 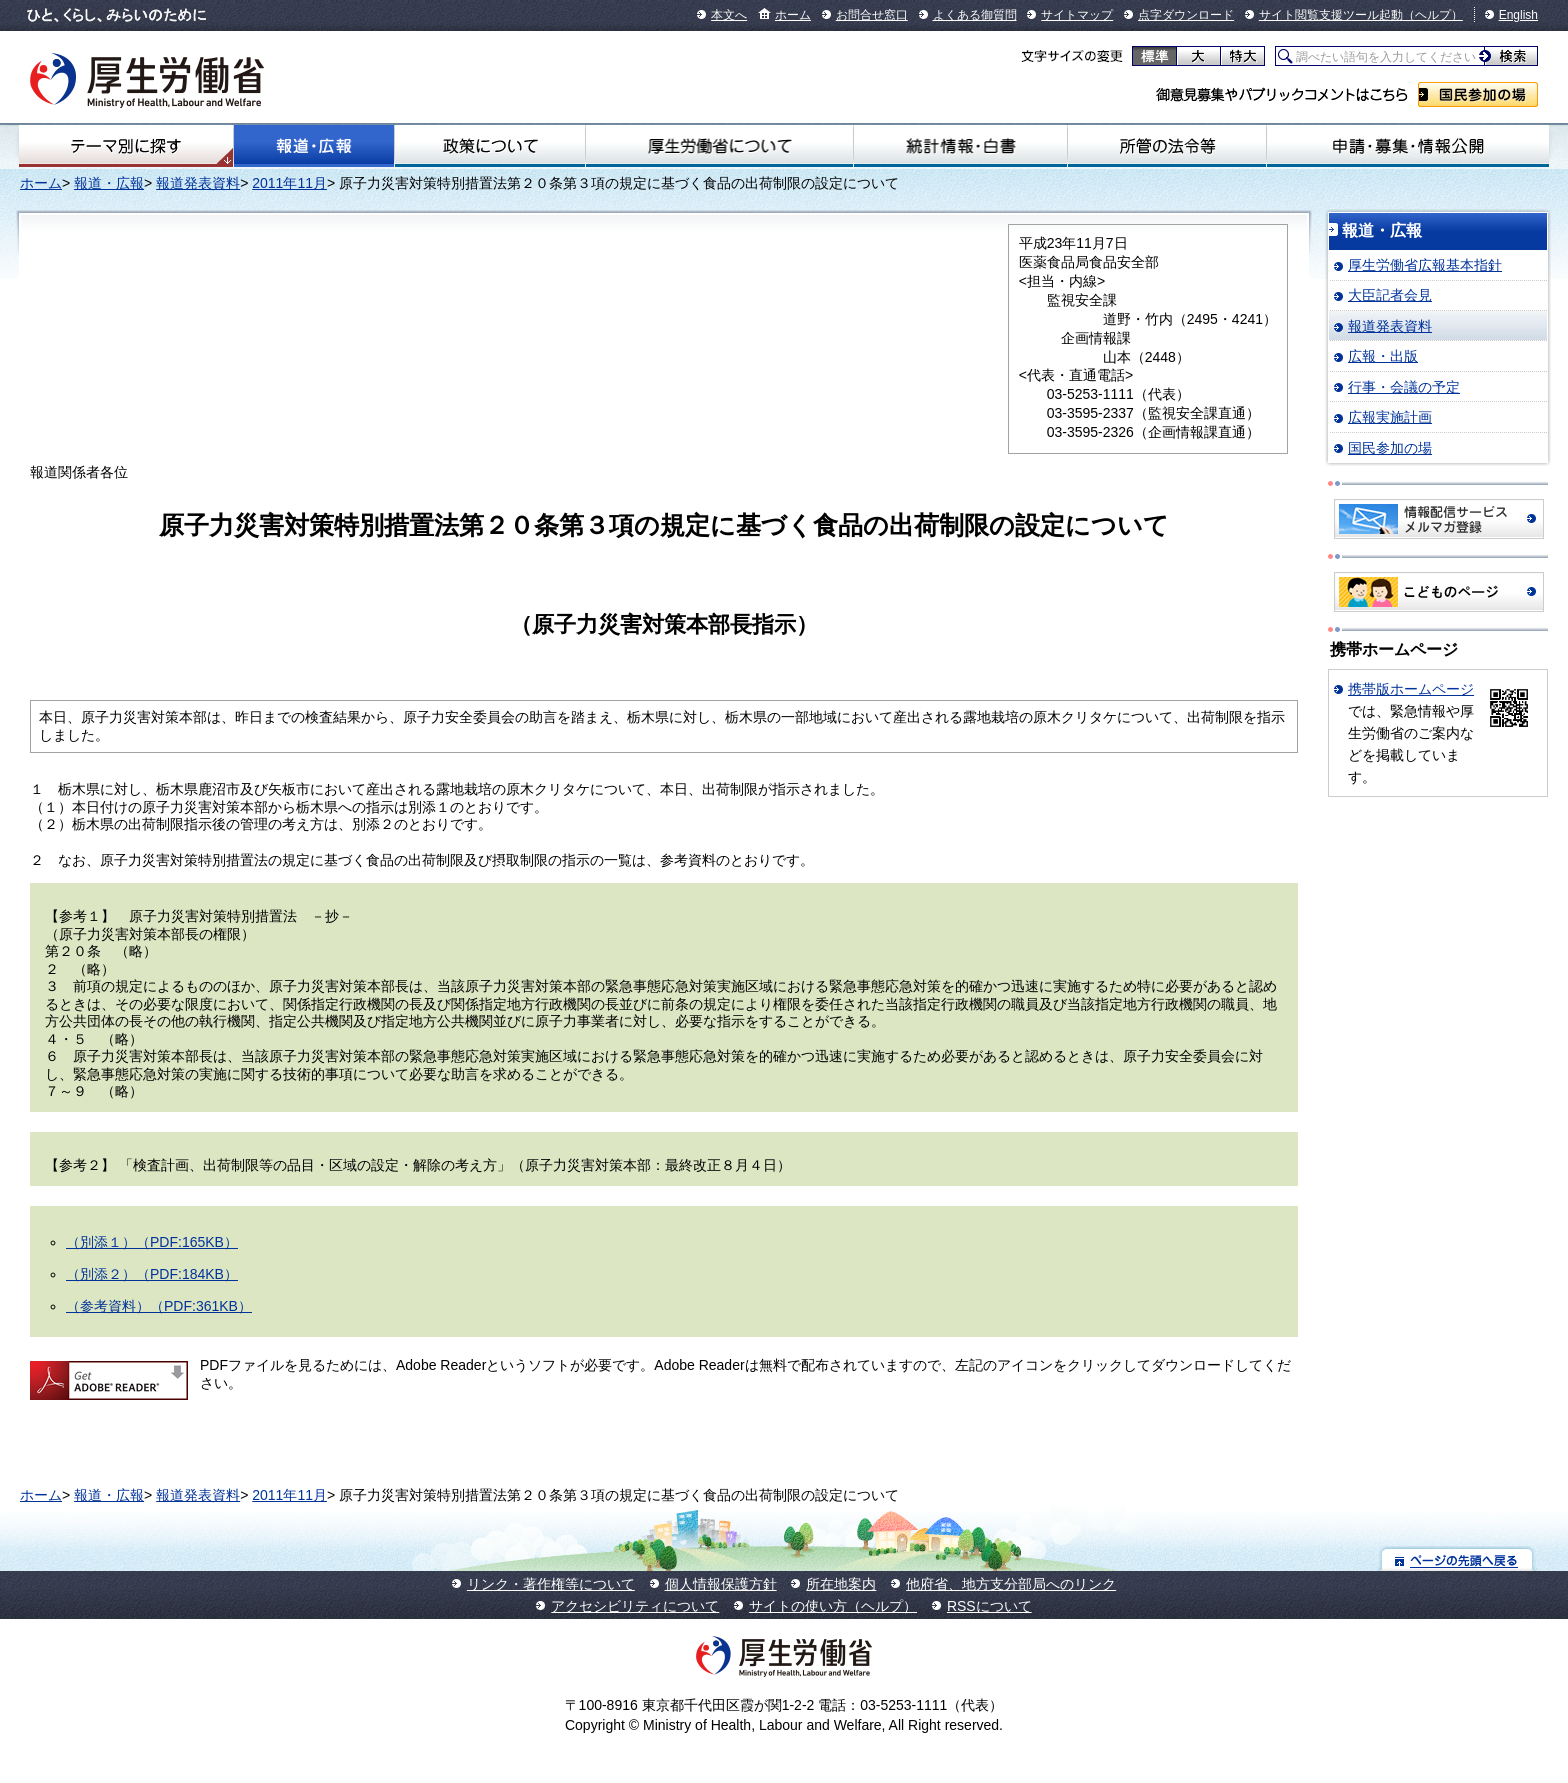 I want to click on （参考資料）（PDF:361KB）, so click(x=159, y=1306).